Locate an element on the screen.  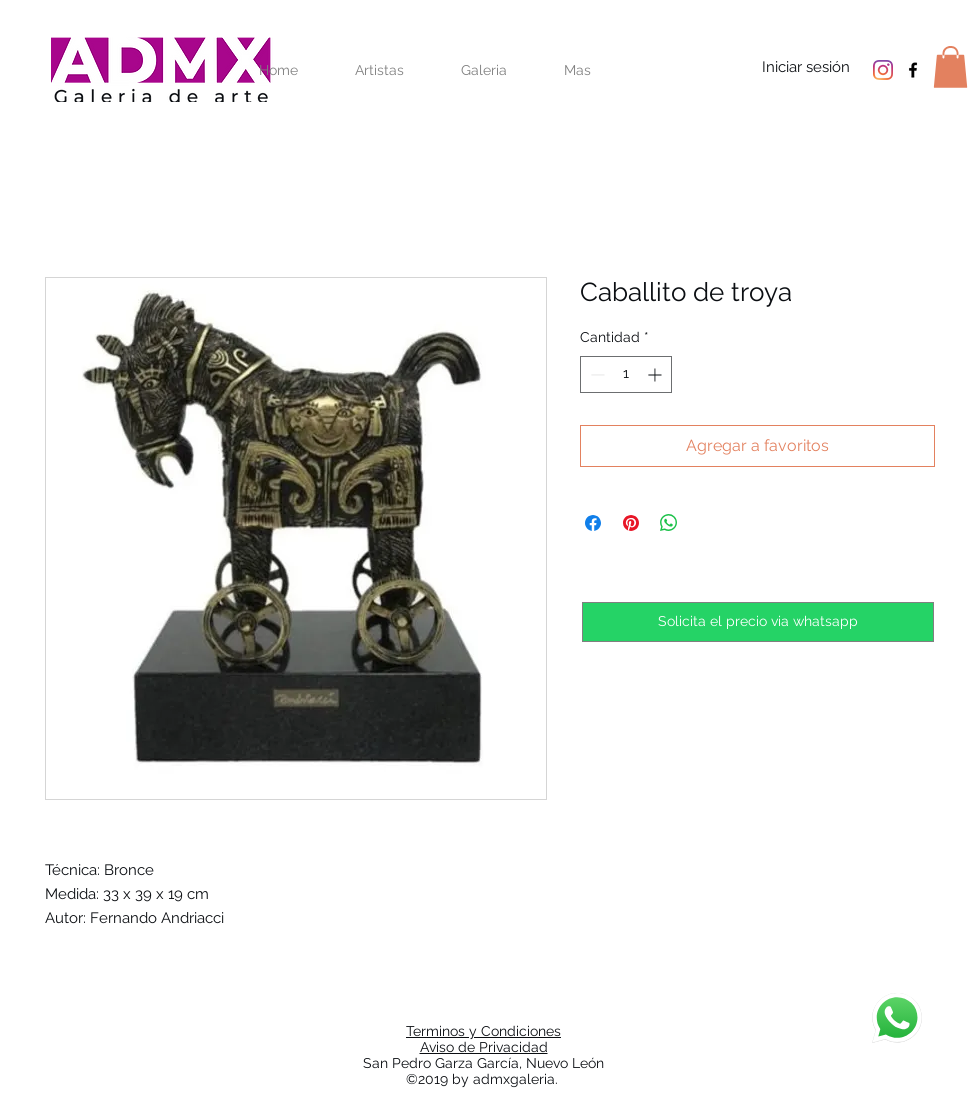
[spinbutton] is located at coordinates (626, 374).